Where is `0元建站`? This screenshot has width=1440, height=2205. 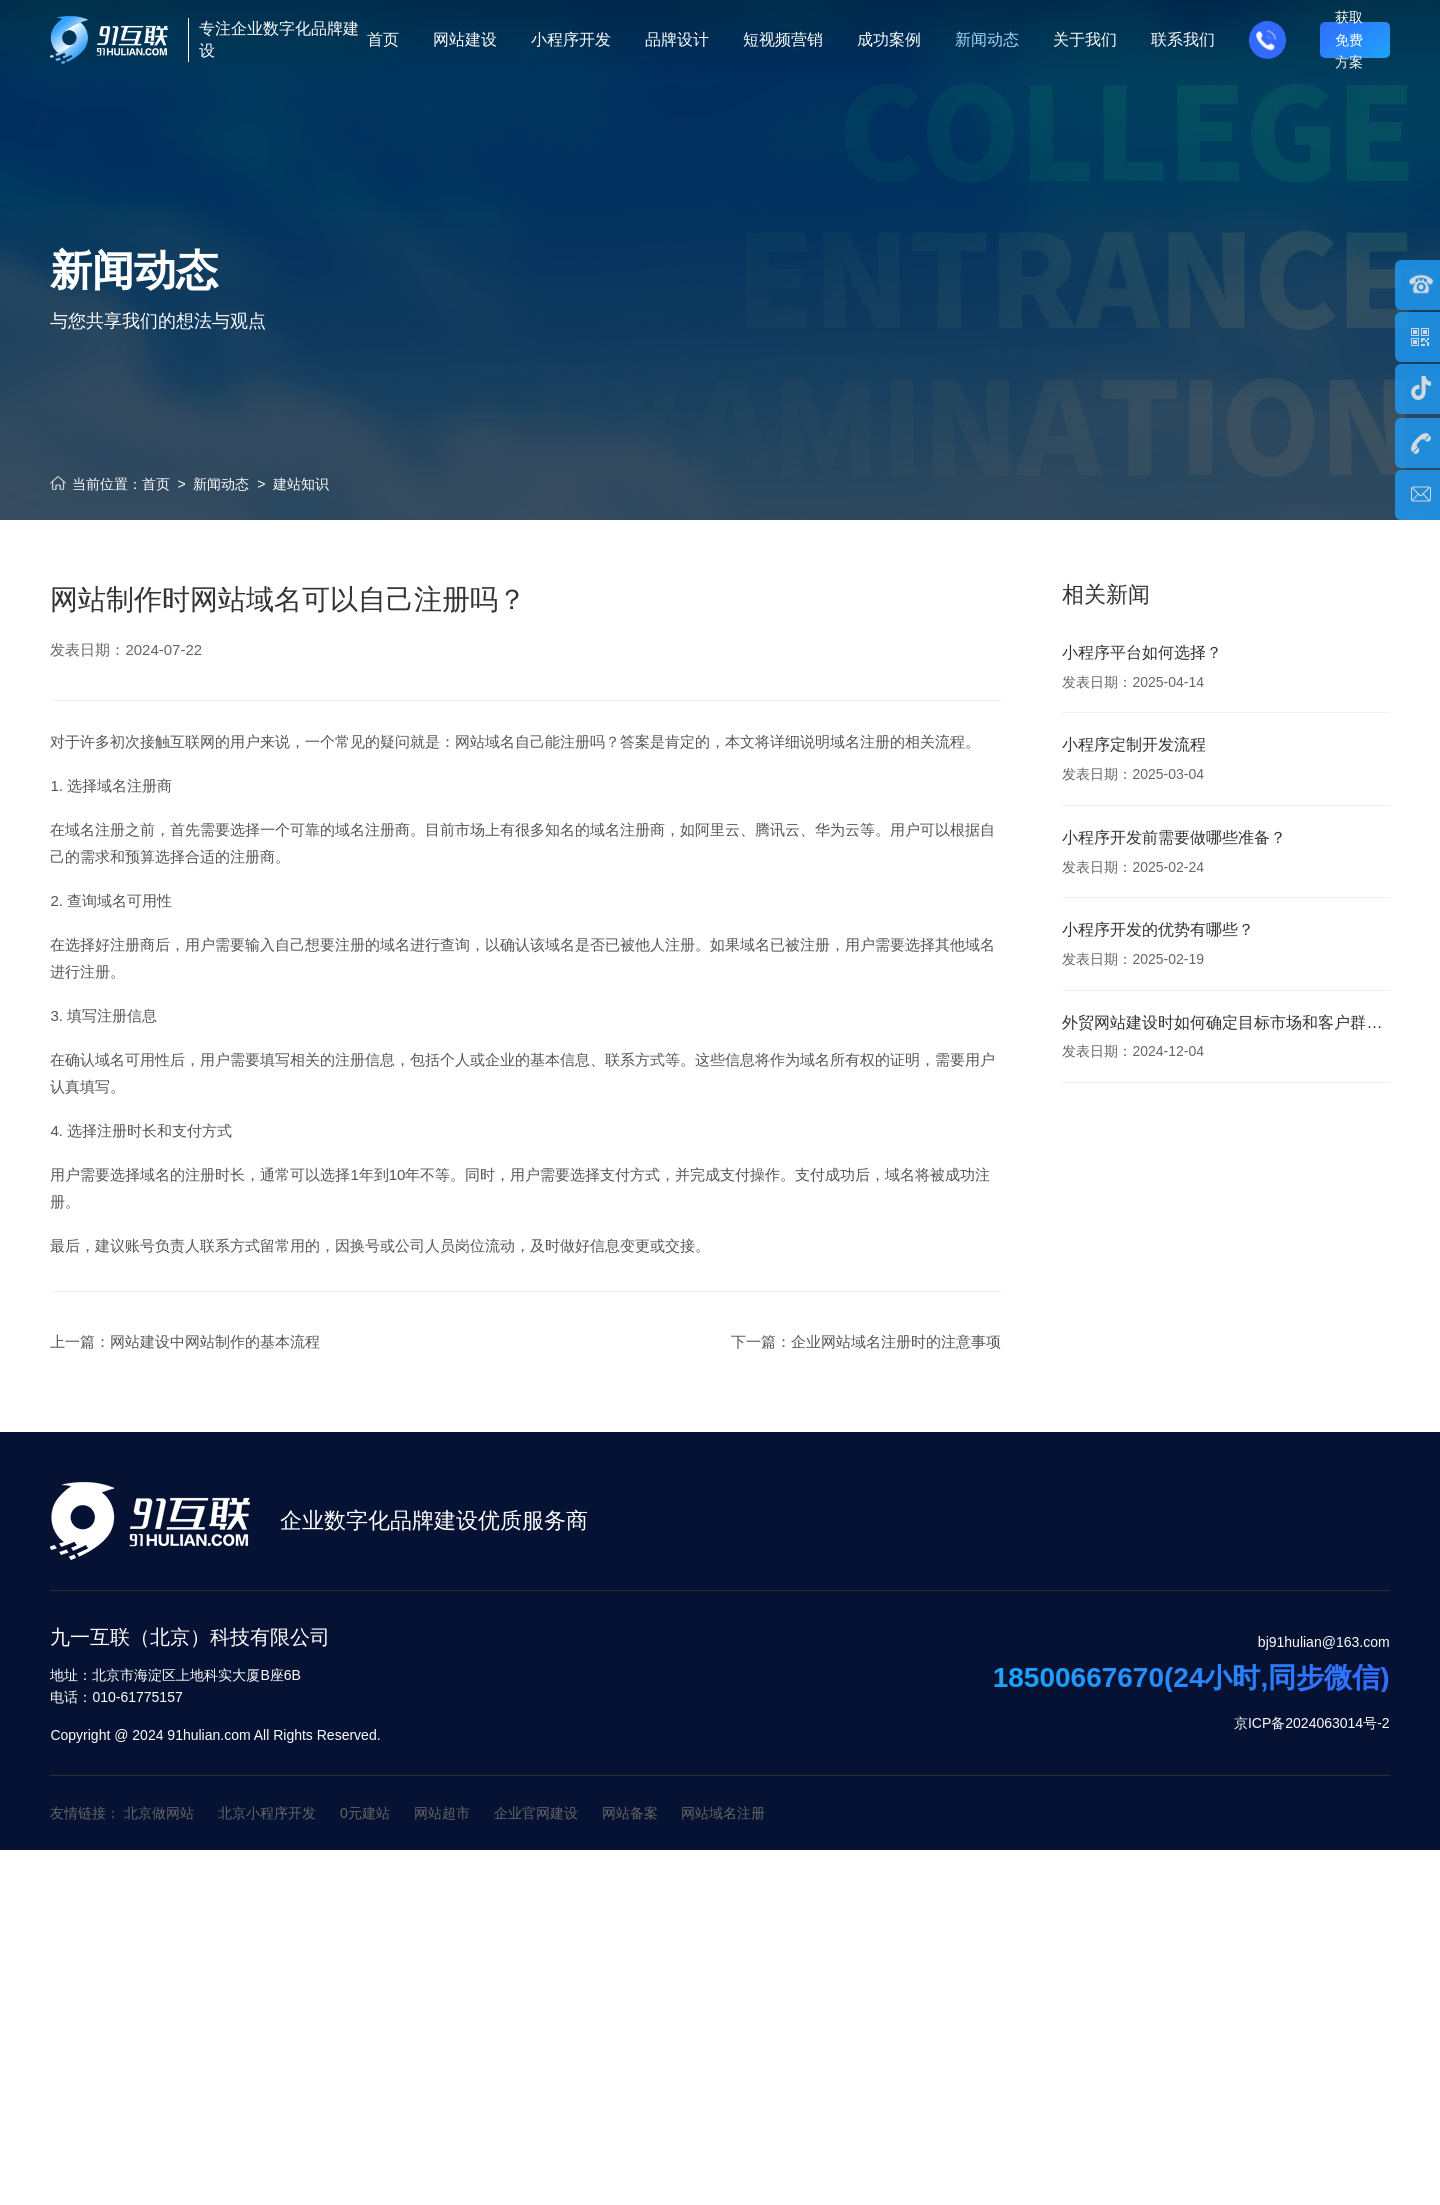
0元建站 is located at coordinates (365, 1813).